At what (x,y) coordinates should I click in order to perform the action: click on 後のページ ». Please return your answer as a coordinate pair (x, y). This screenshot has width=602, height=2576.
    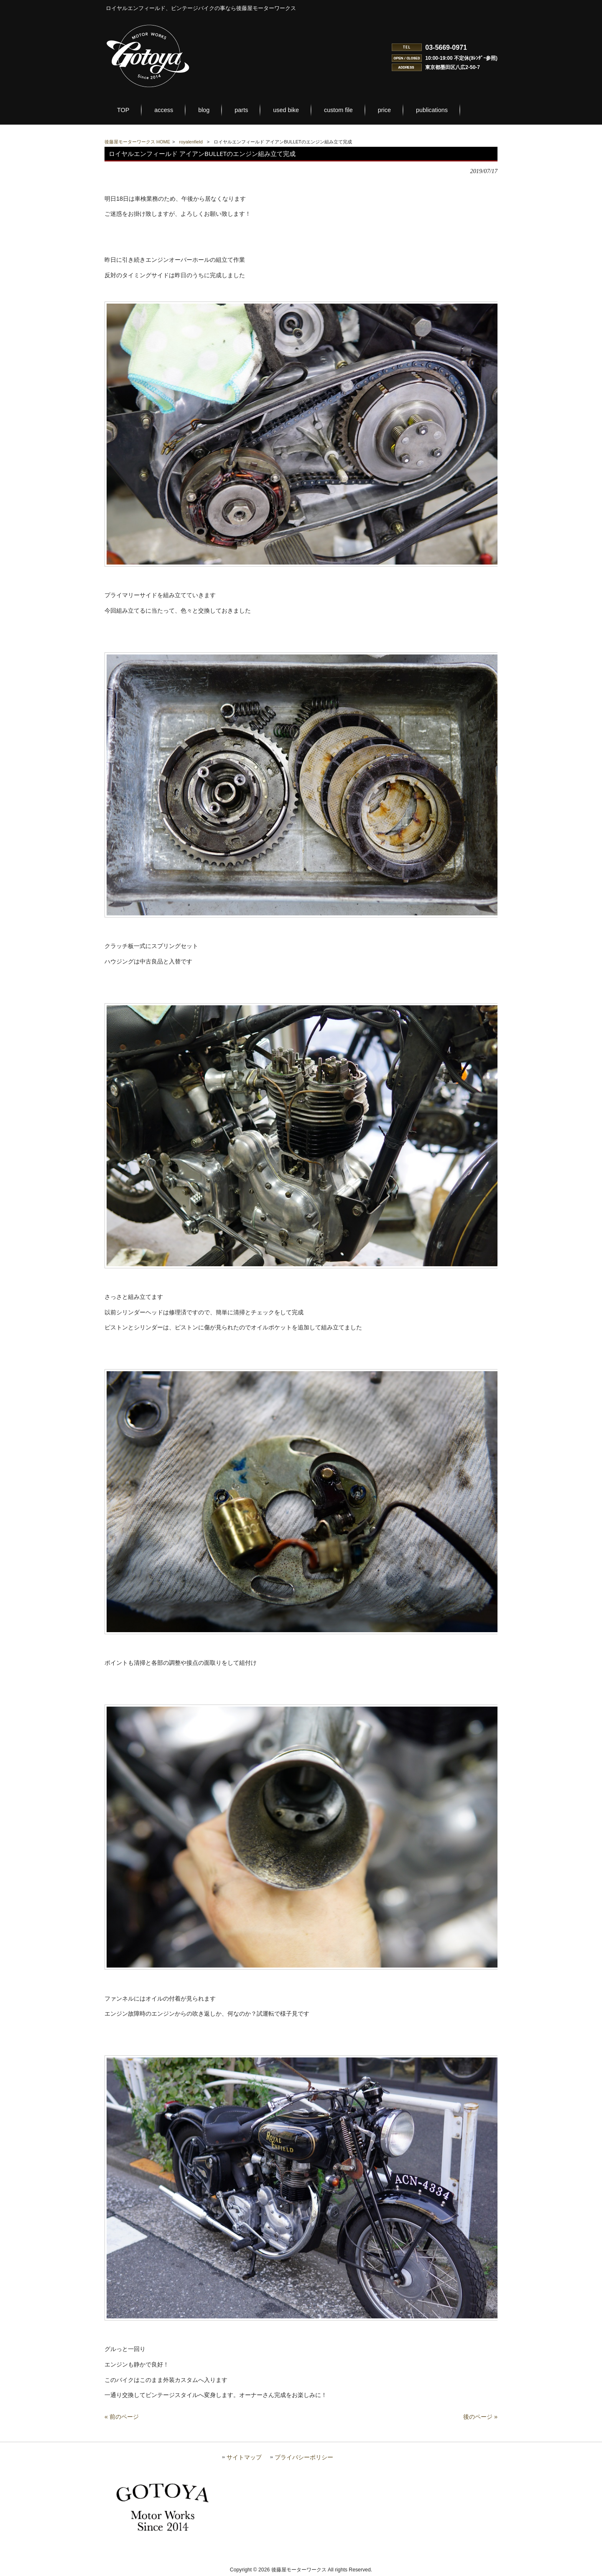
    Looking at the image, I should click on (480, 2416).